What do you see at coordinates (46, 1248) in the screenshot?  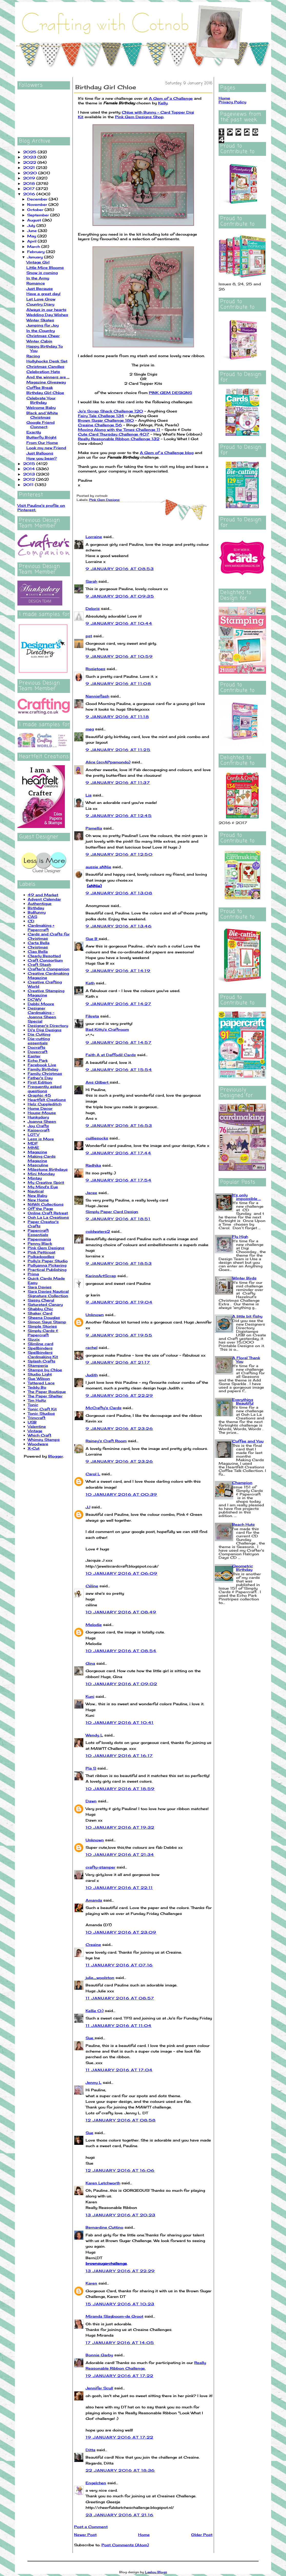 I see `Pink Gem Designs` at bounding box center [46, 1248].